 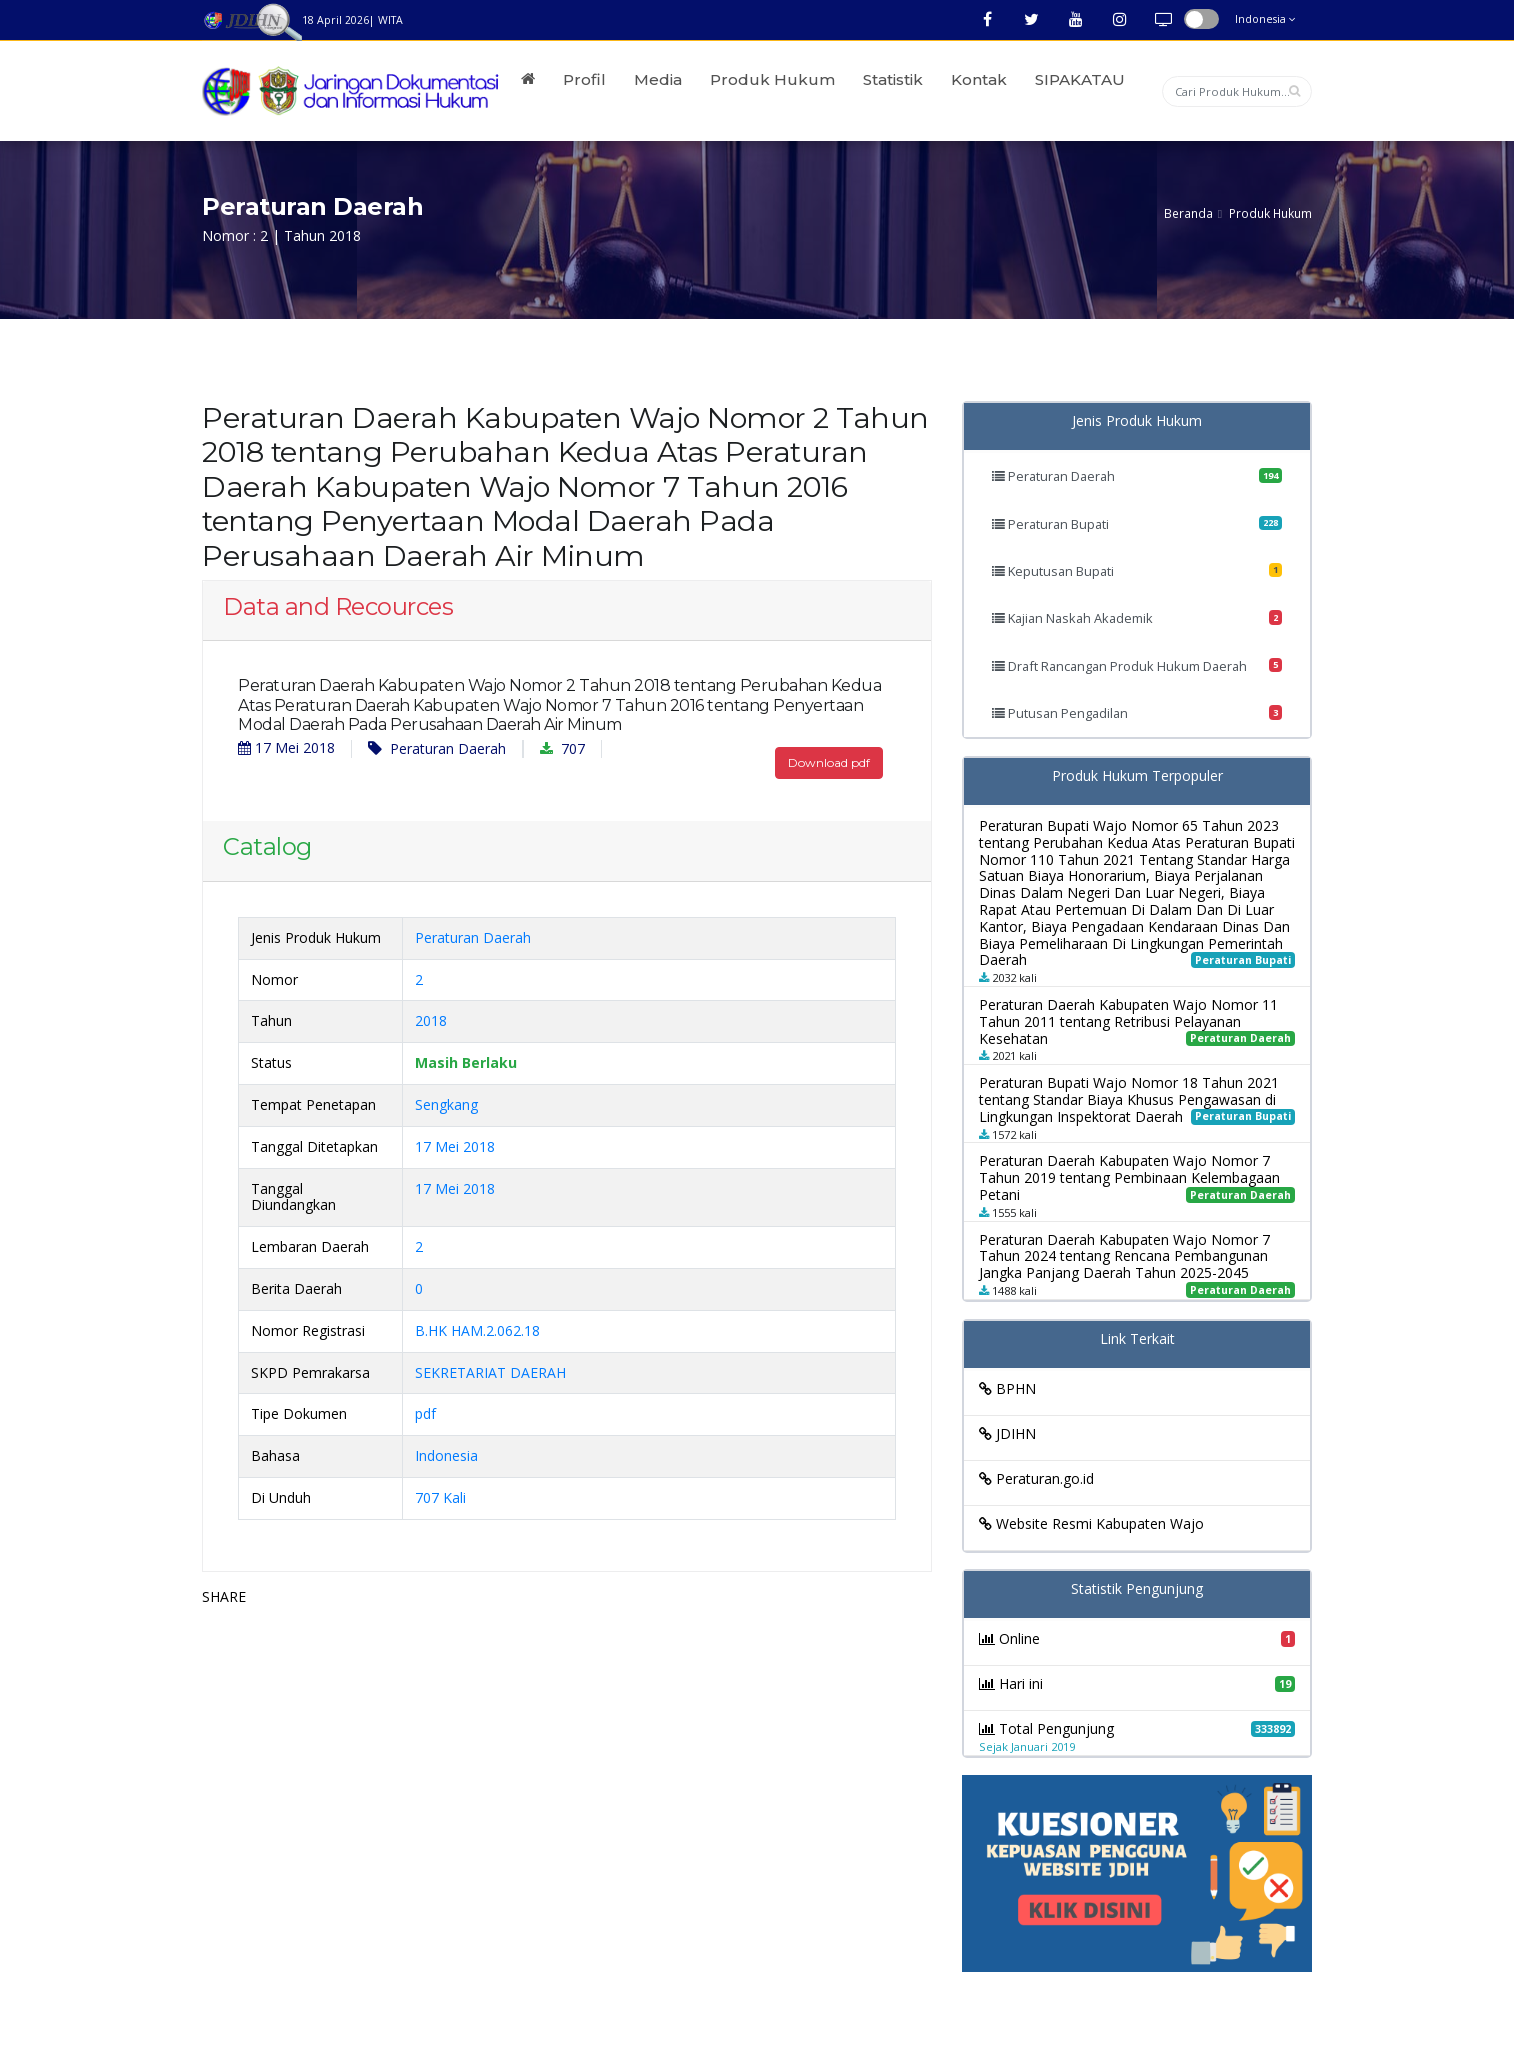 I want to click on Statistik, so click(x=893, y=79).